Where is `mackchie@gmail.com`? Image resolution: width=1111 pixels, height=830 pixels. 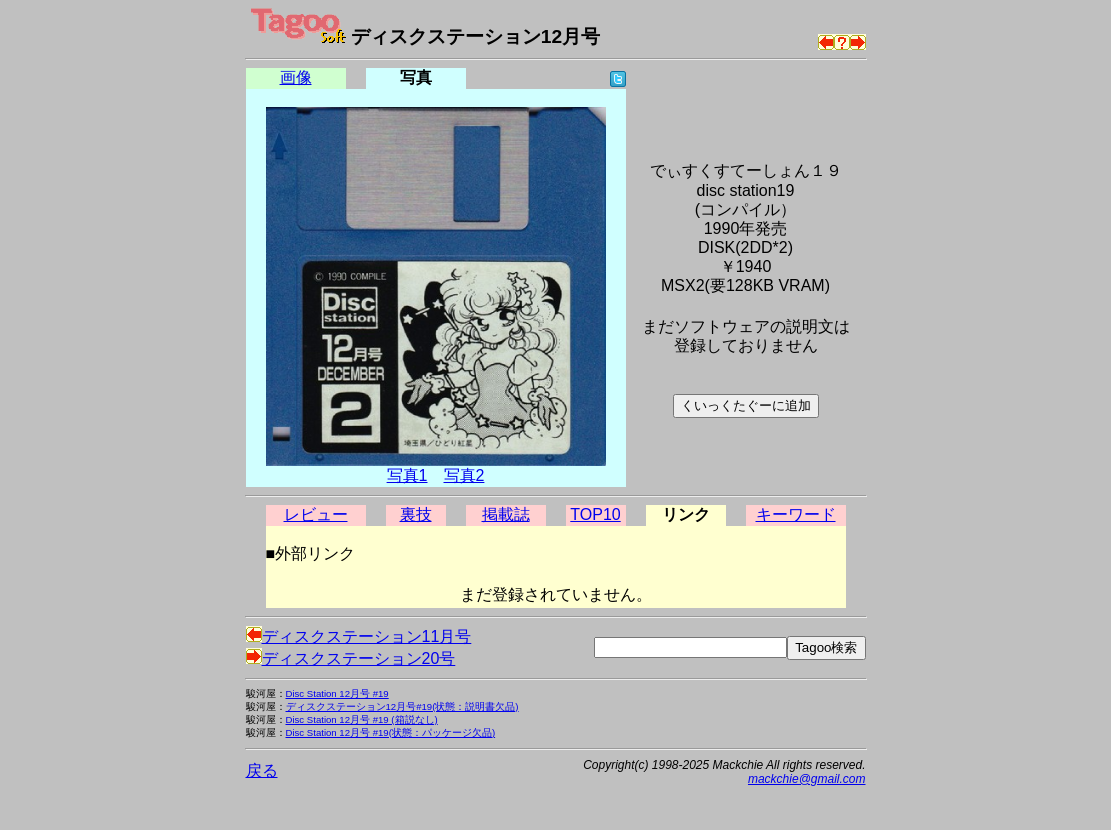
mackchie@gmail.com is located at coordinates (807, 779).